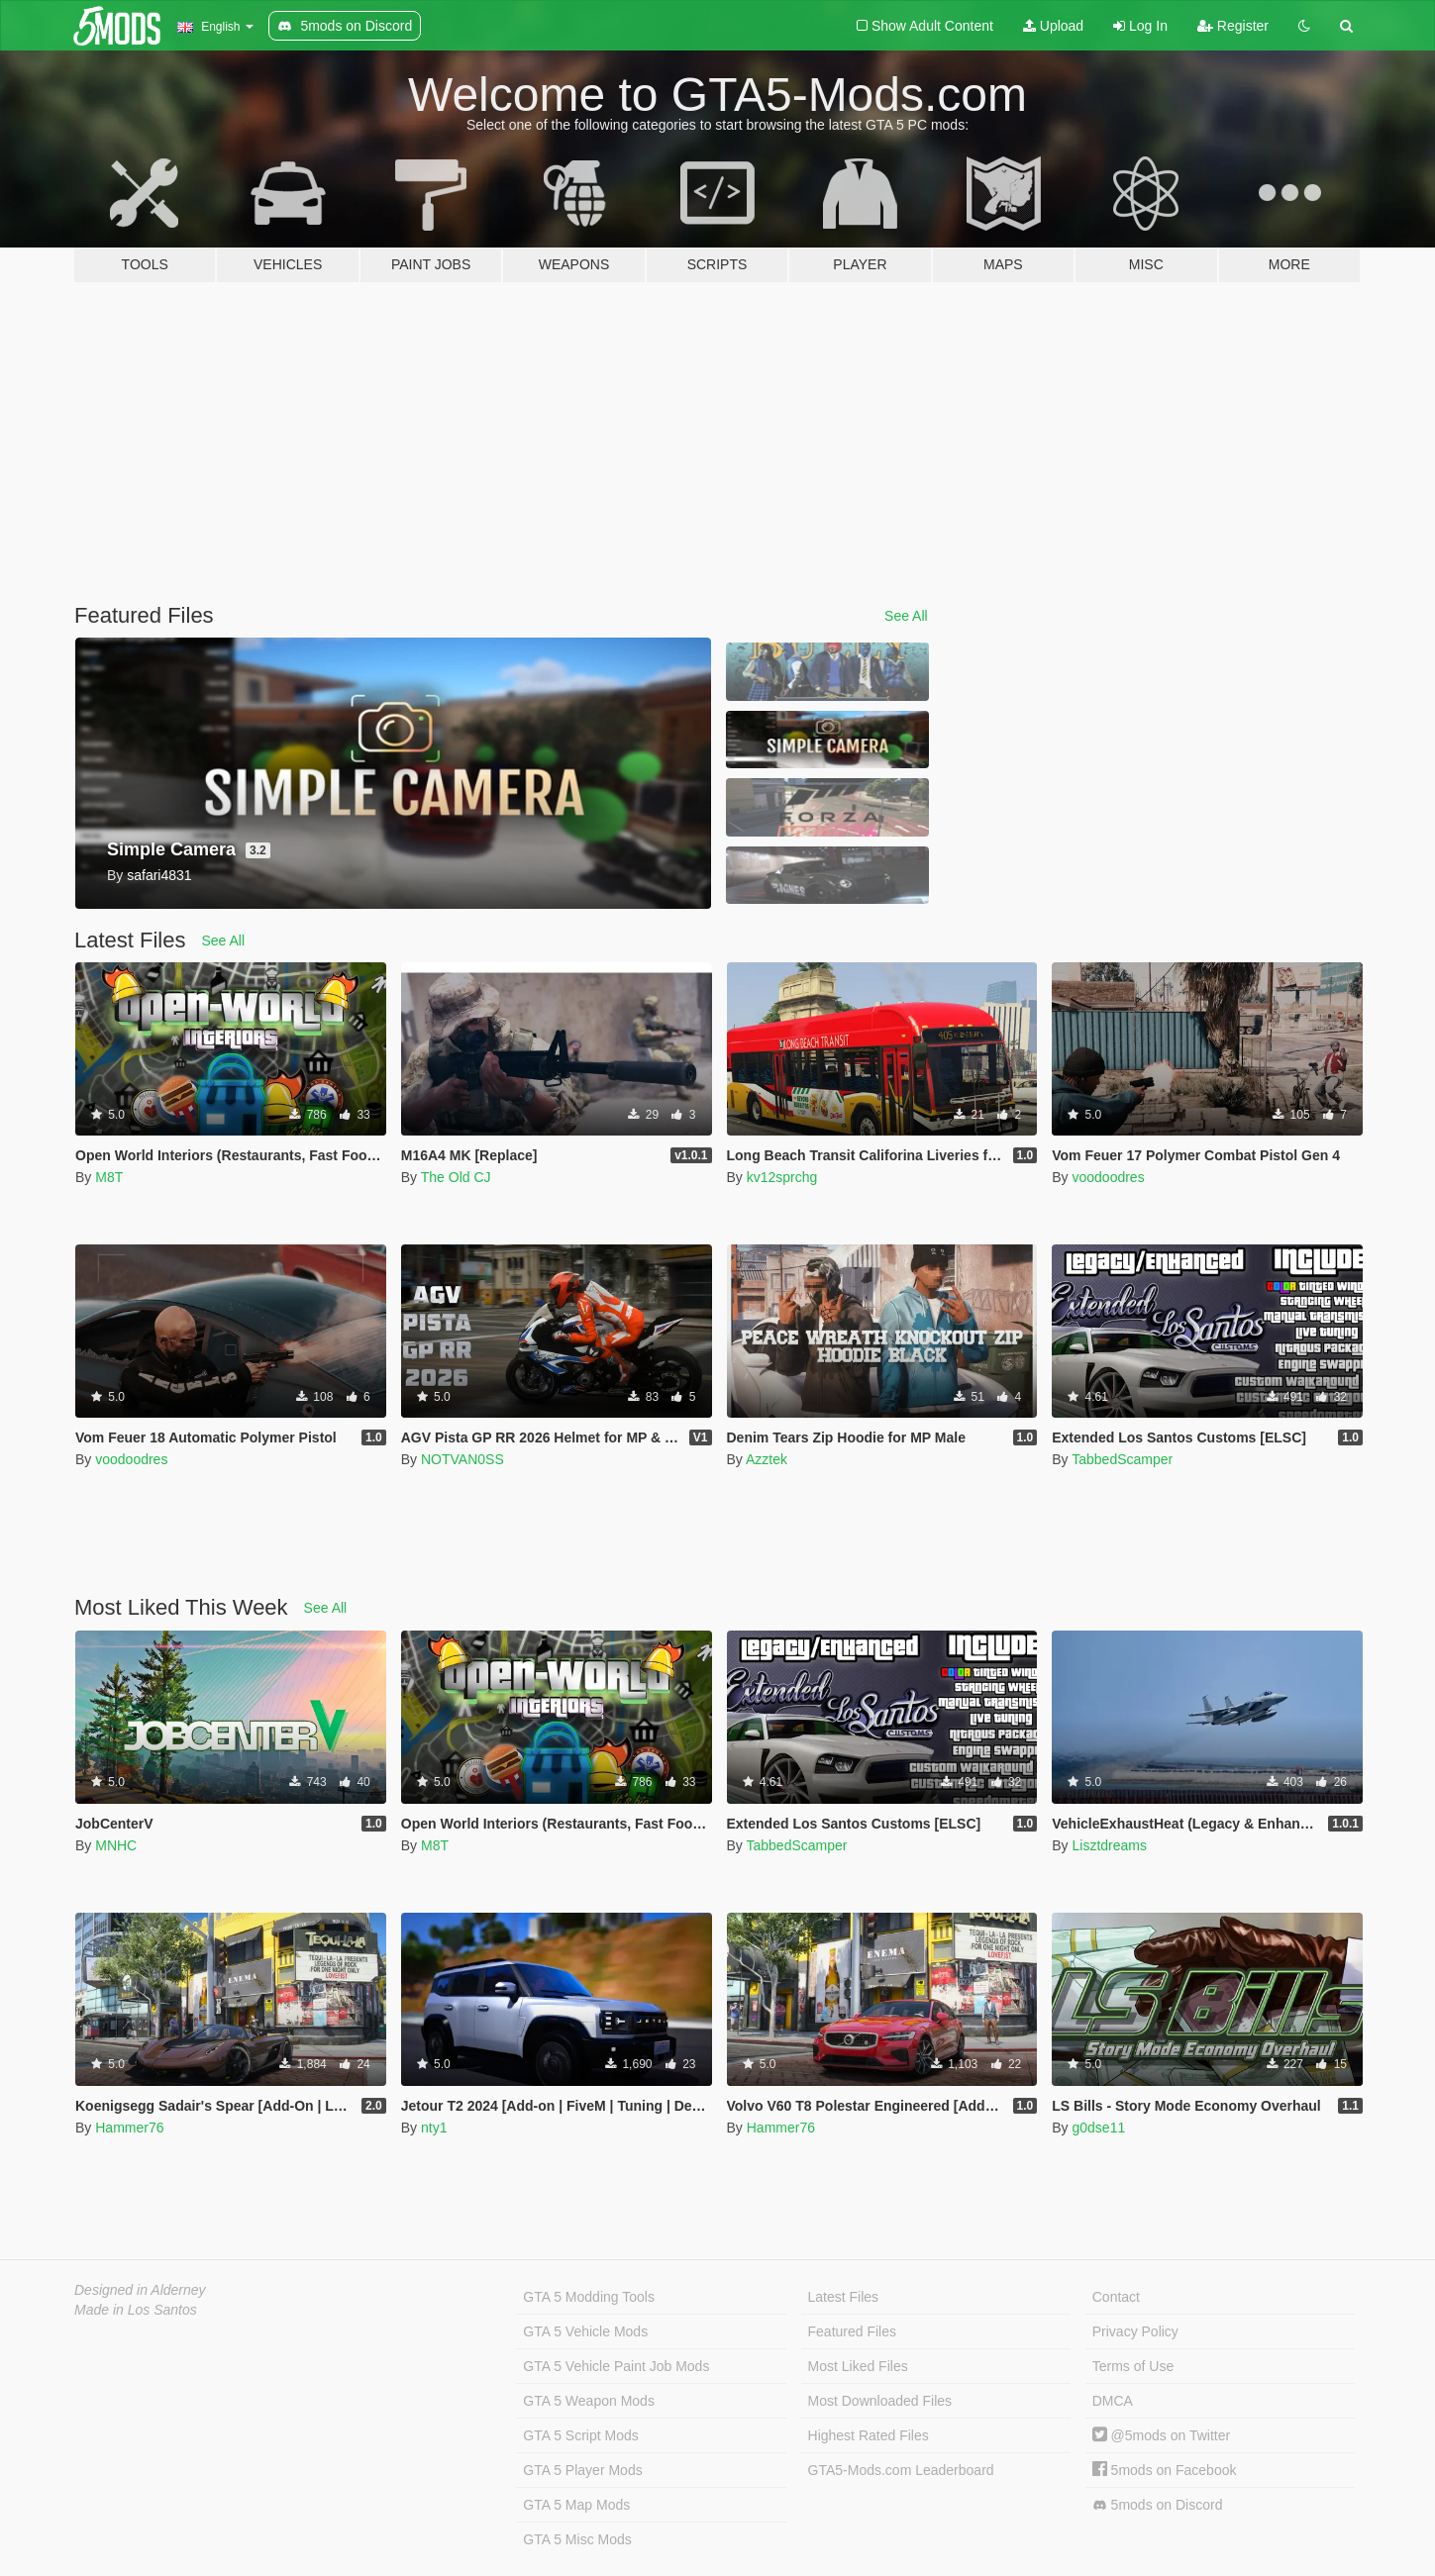 The image size is (1435, 2576). Describe the element at coordinates (1053, 26) in the screenshot. I see `Upload` at that location.